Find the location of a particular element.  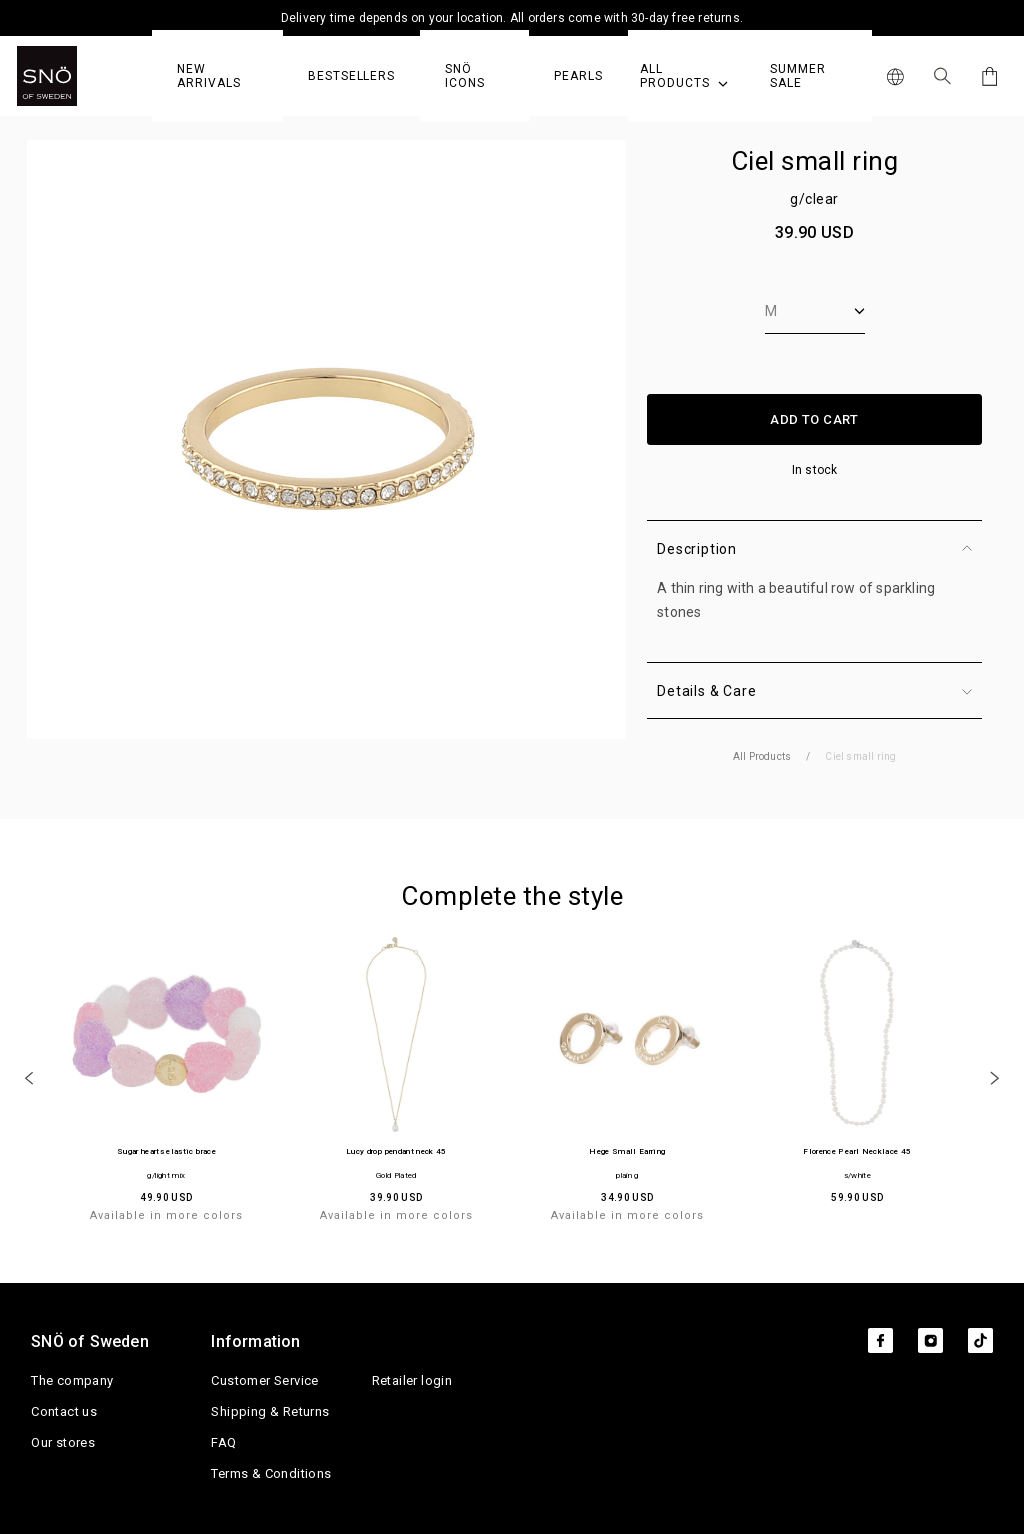

Shipping & Returns is located at coordinates (270, 1411).